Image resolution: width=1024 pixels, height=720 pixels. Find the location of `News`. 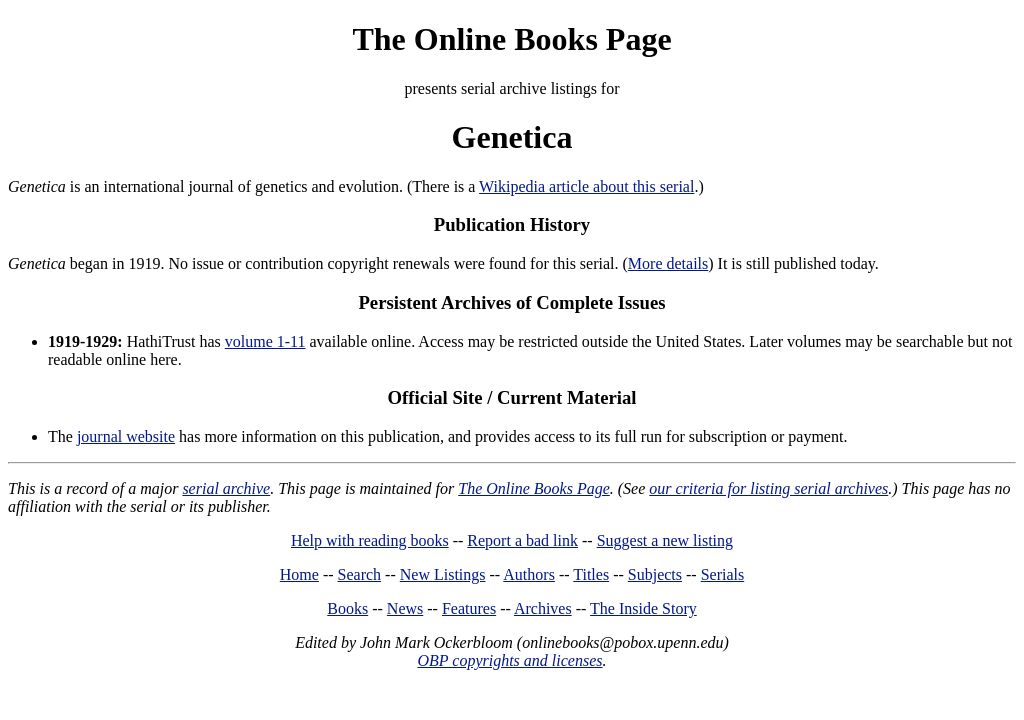

News is located at coordinates (405, 608).